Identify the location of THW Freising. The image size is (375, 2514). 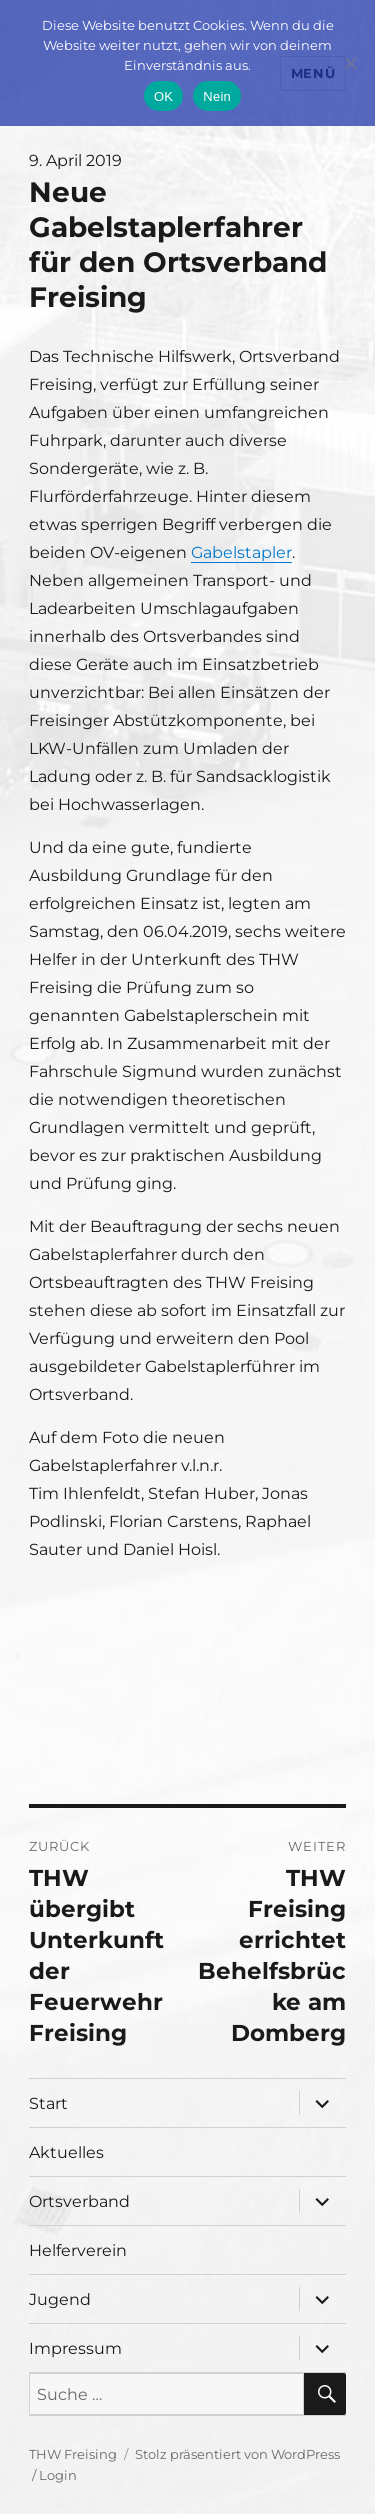
(73, 2454).